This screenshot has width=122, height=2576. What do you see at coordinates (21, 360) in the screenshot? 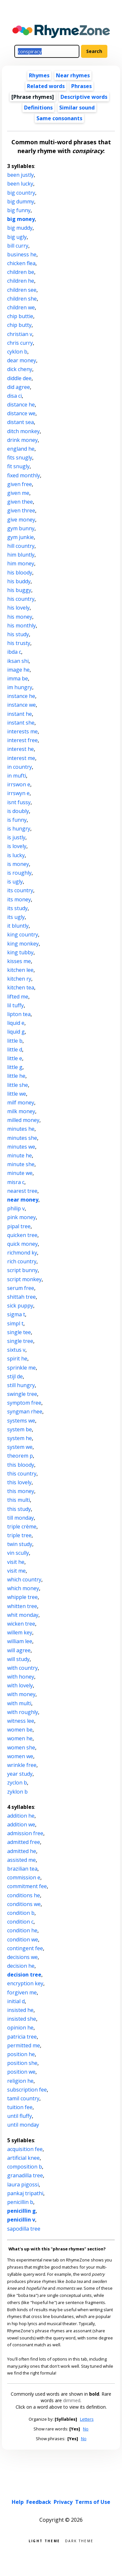
I see `dear money` at bounding box center [21, 360].